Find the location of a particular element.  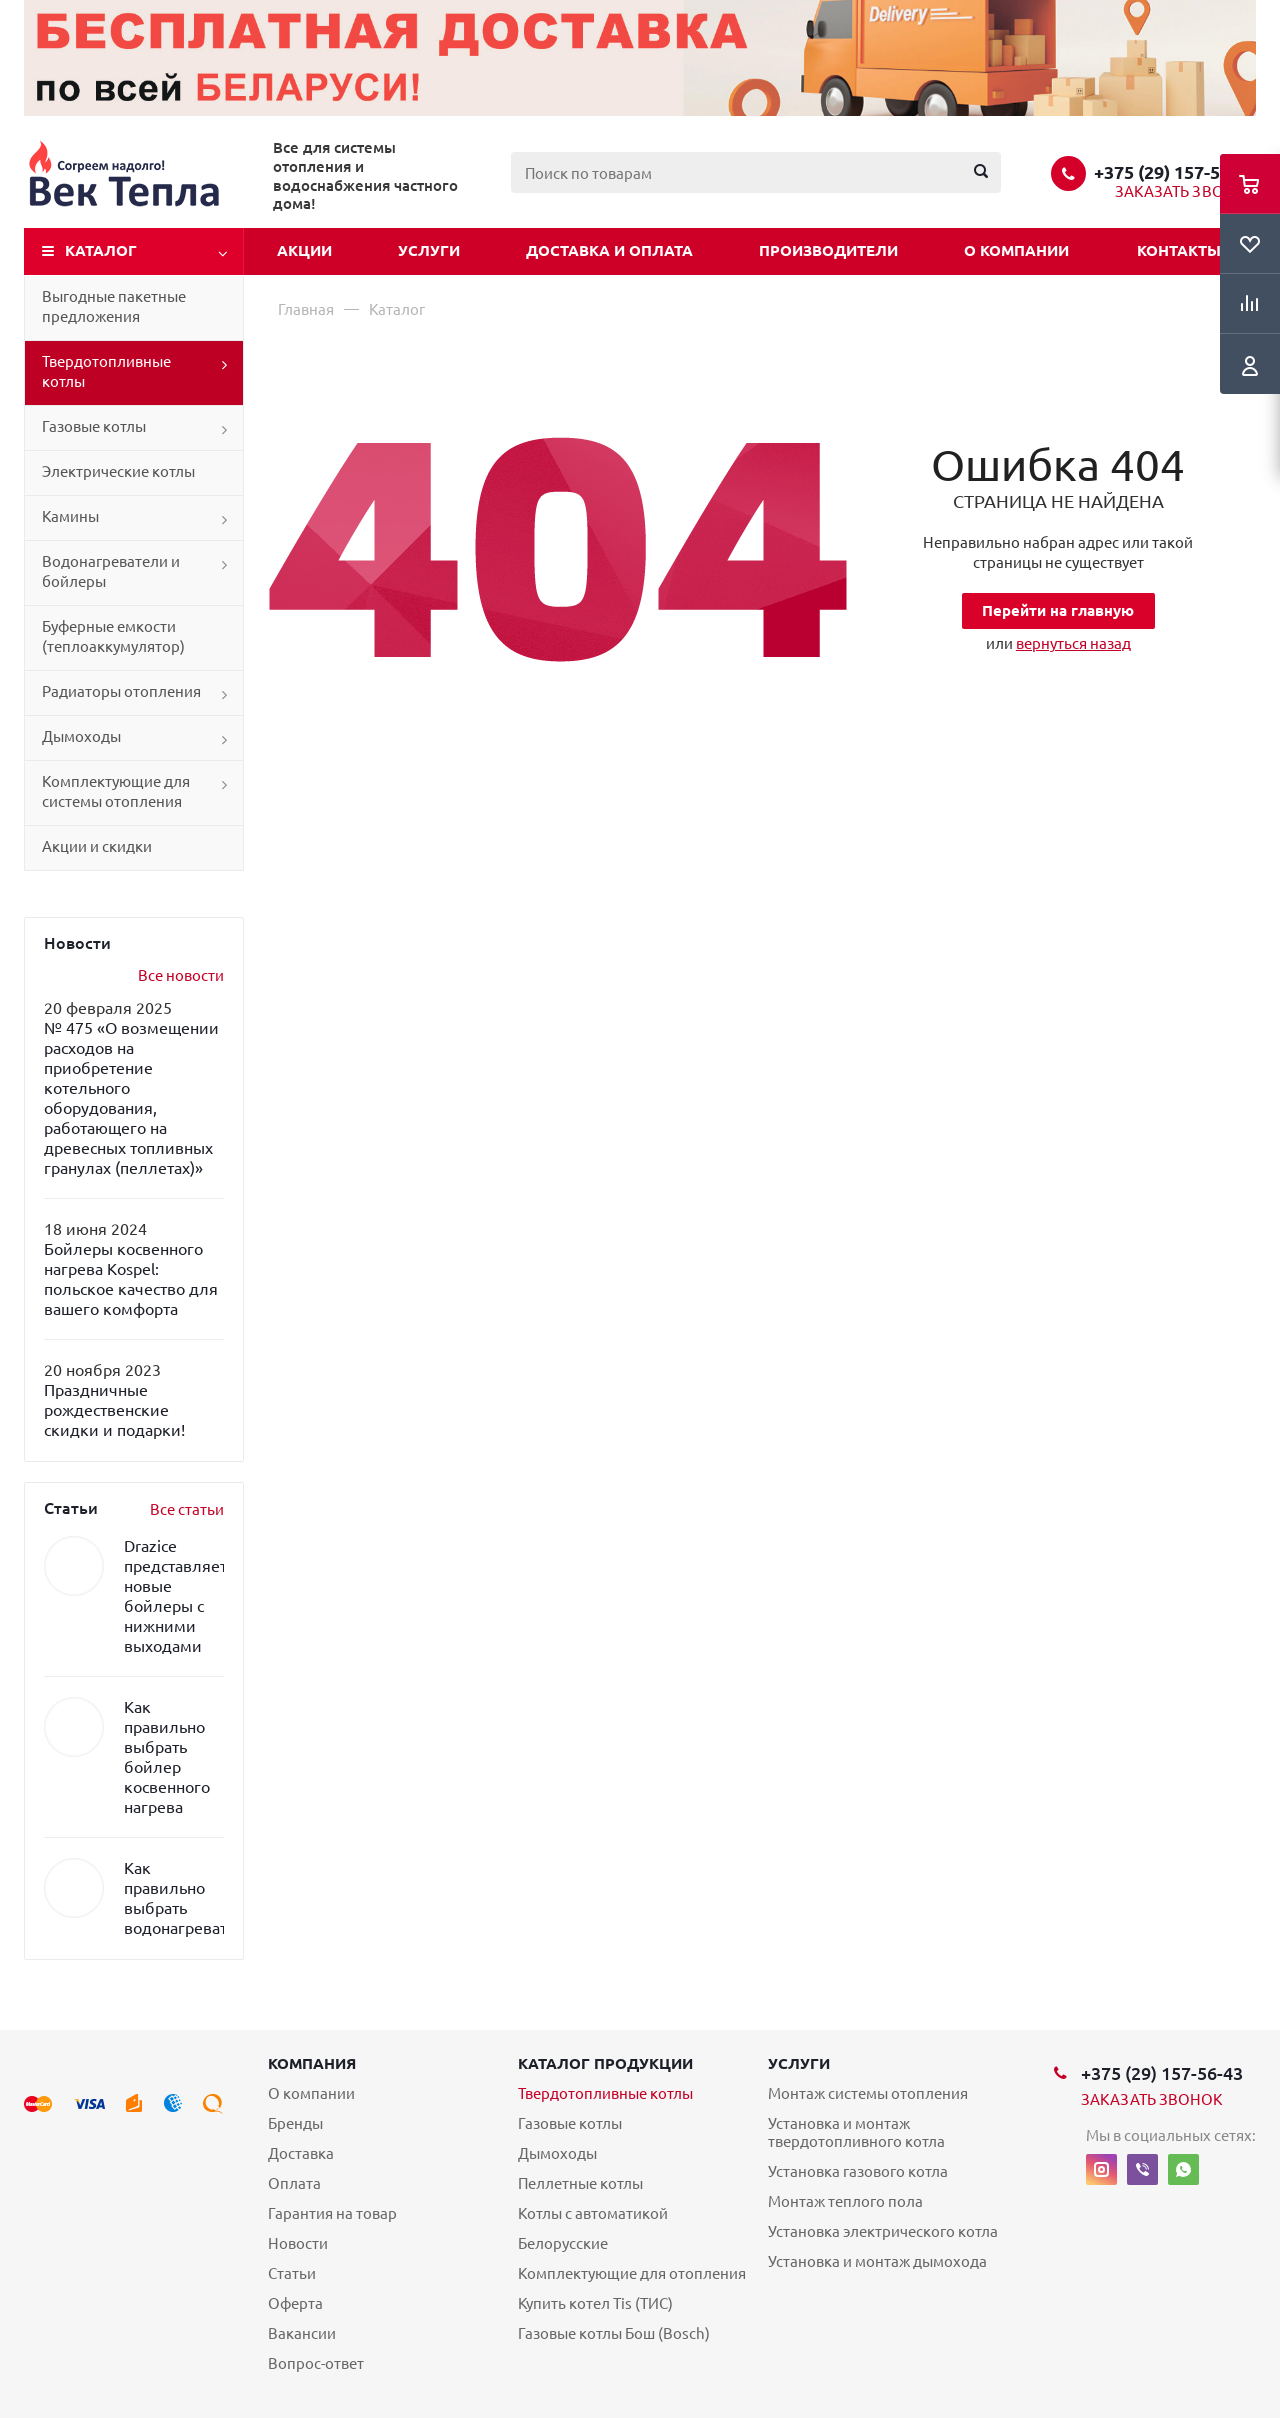

Буферные емкости (теплоаккумулятор) is located at coordinates (113, 636).